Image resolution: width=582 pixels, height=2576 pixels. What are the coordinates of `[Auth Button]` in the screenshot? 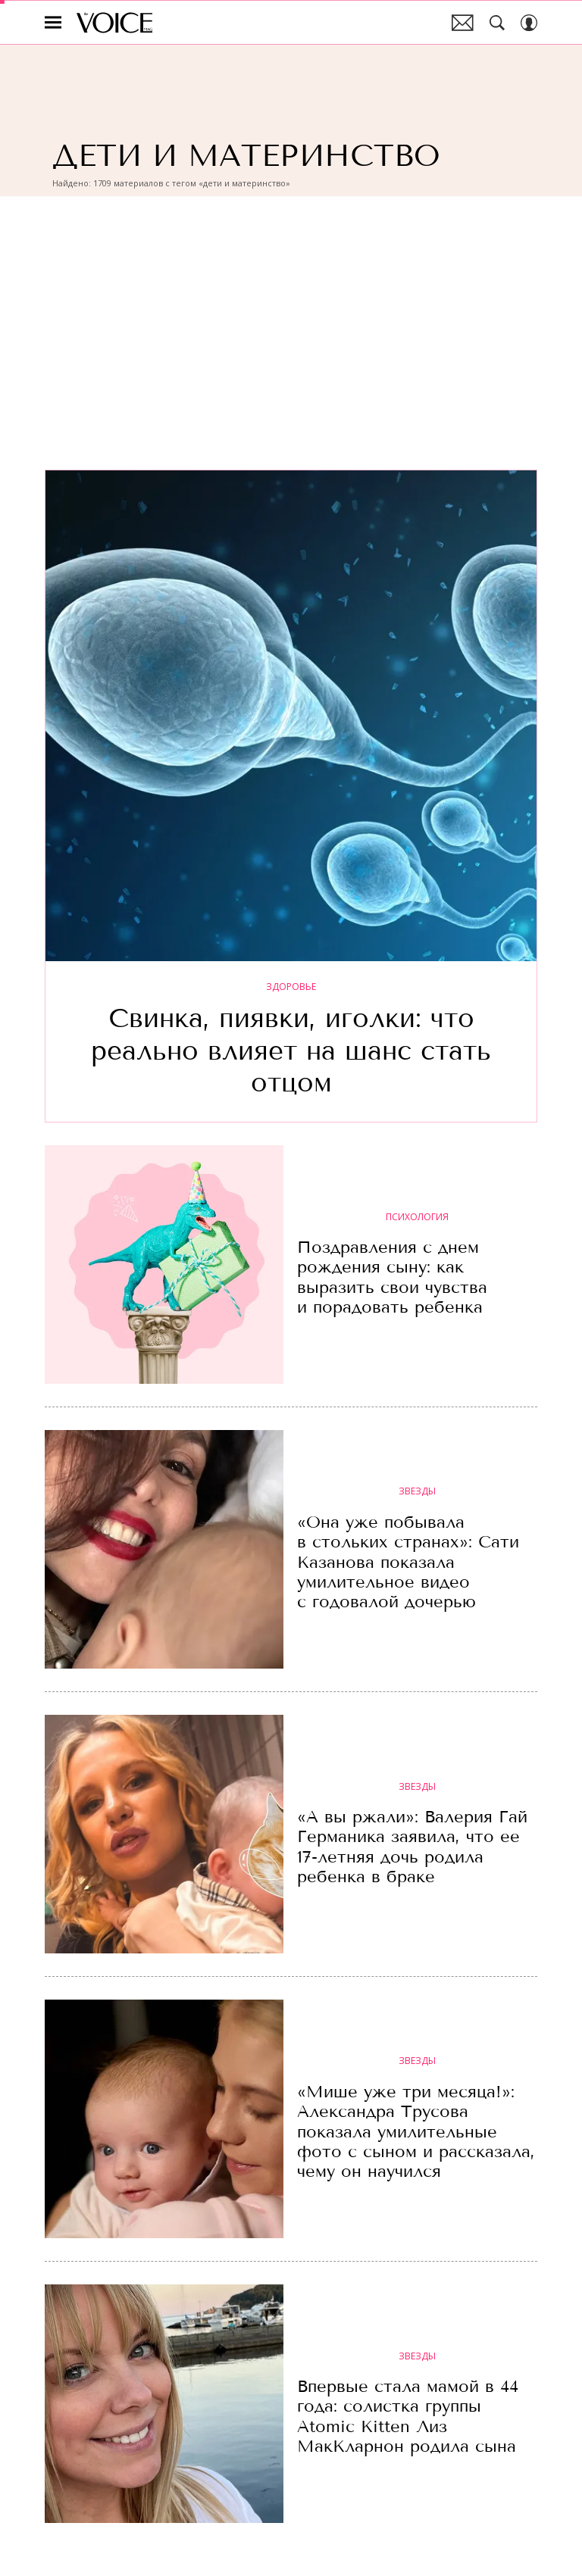 It's located at (529, 22).